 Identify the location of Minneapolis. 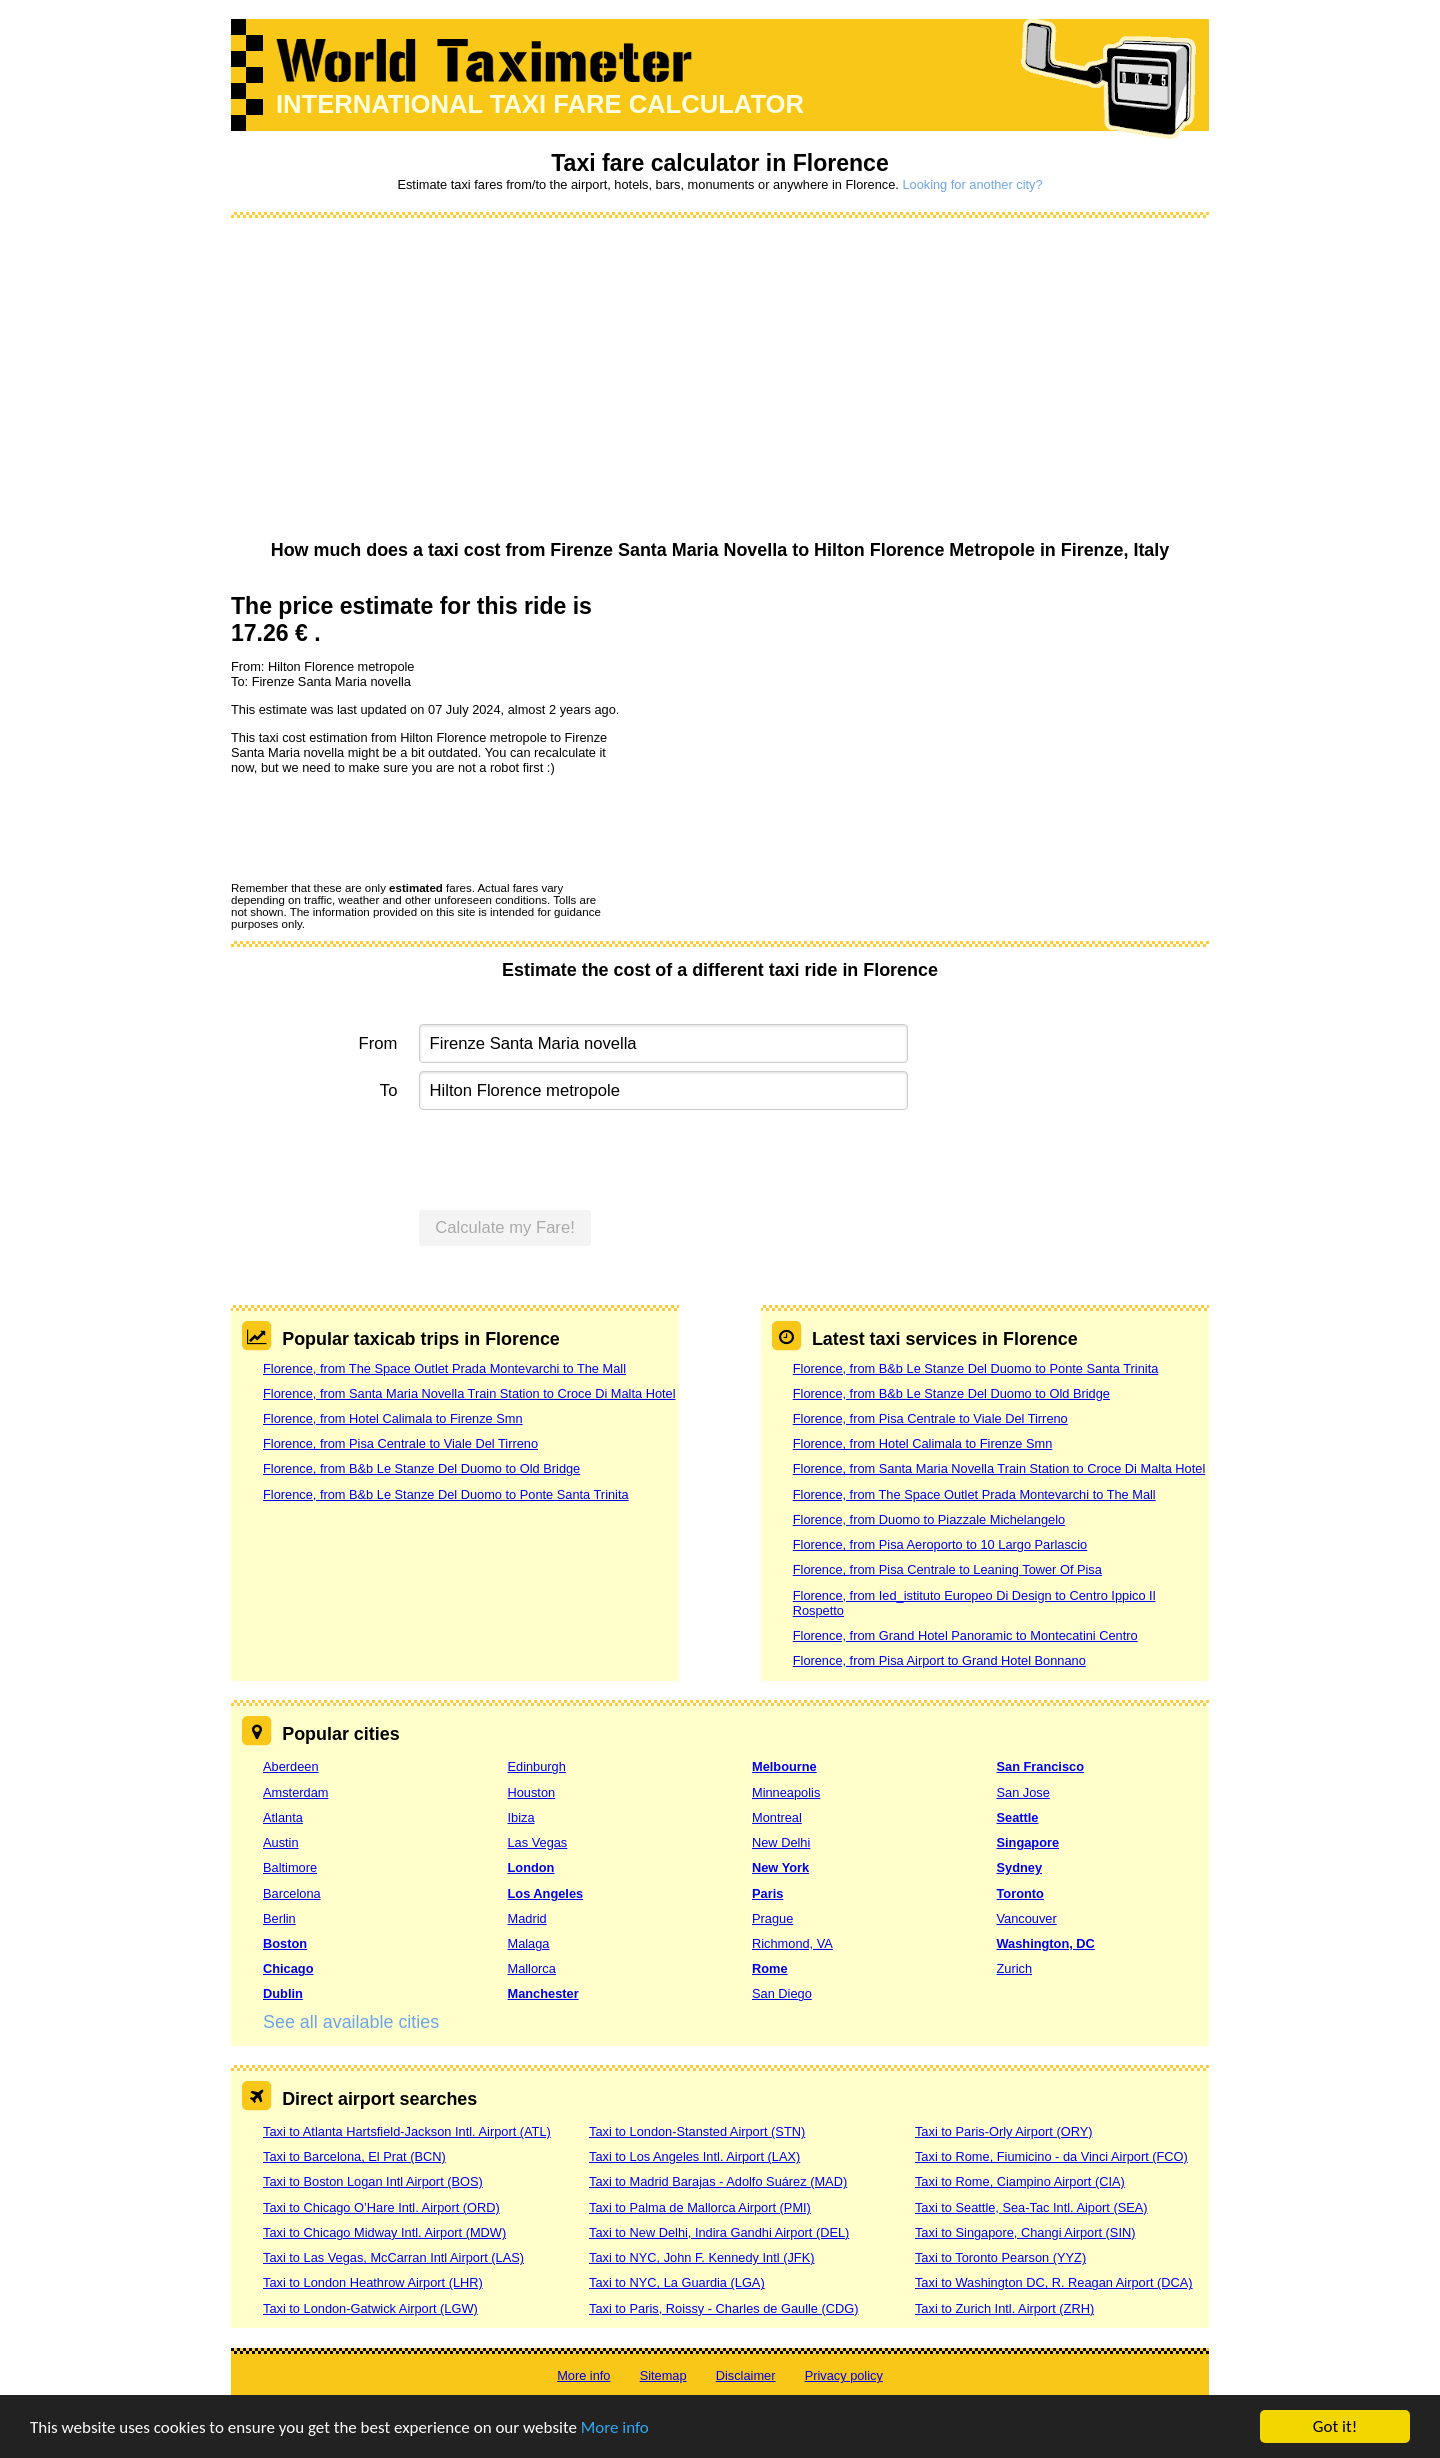
(786, 1792).